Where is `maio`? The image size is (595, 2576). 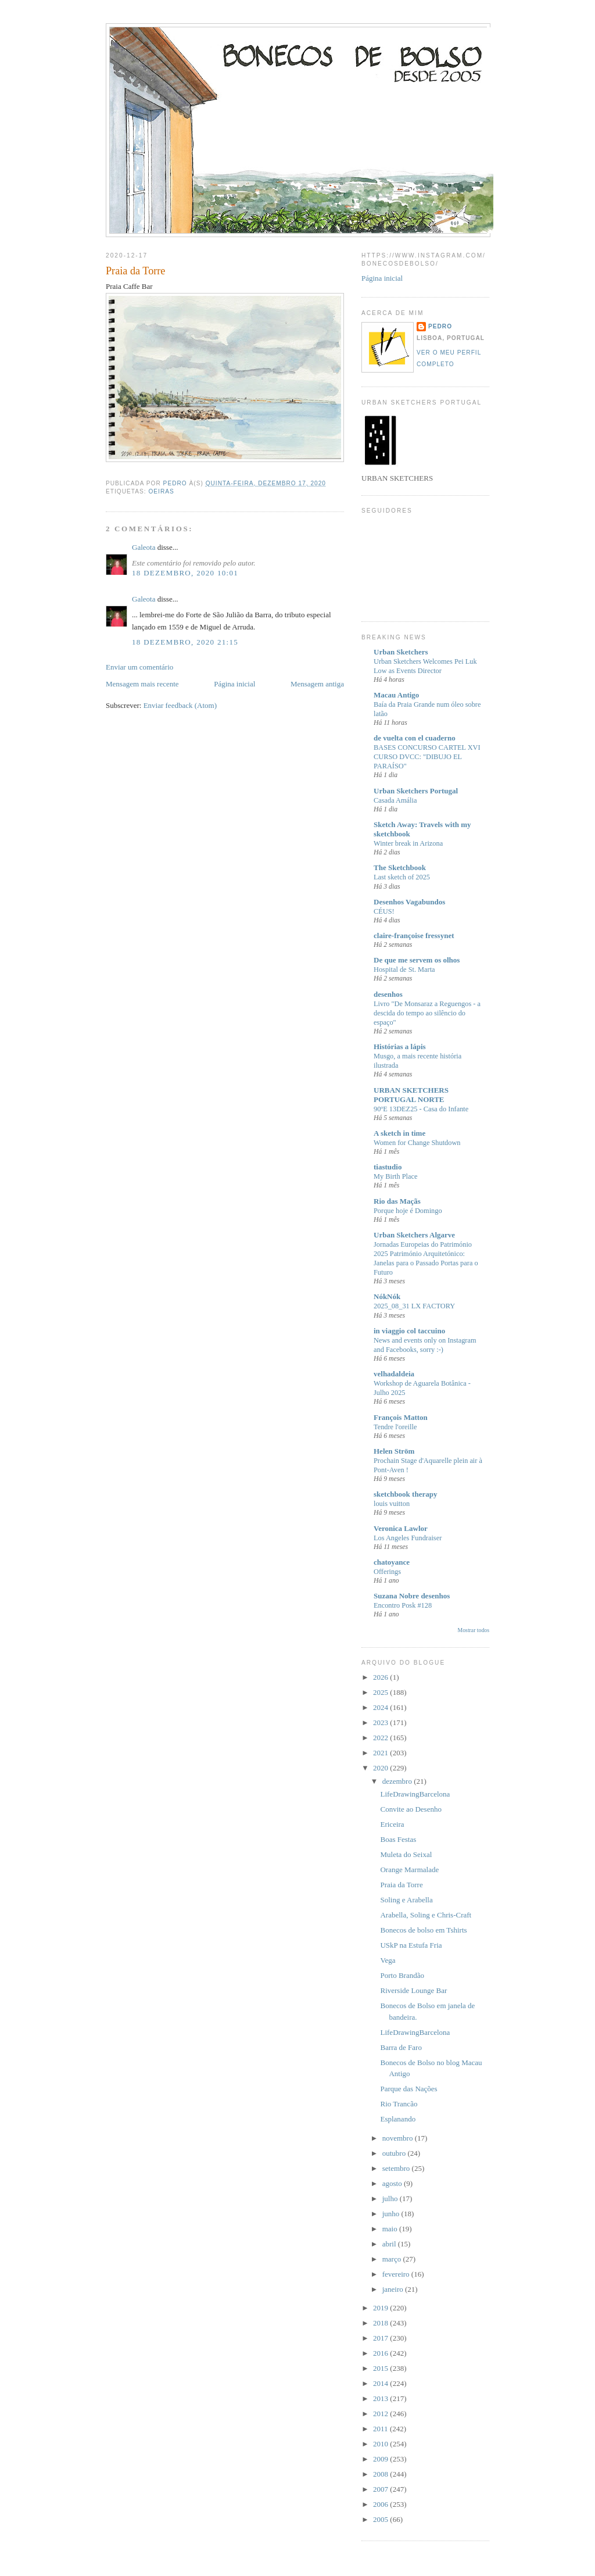
maio is located at coordinates (390, 2228).